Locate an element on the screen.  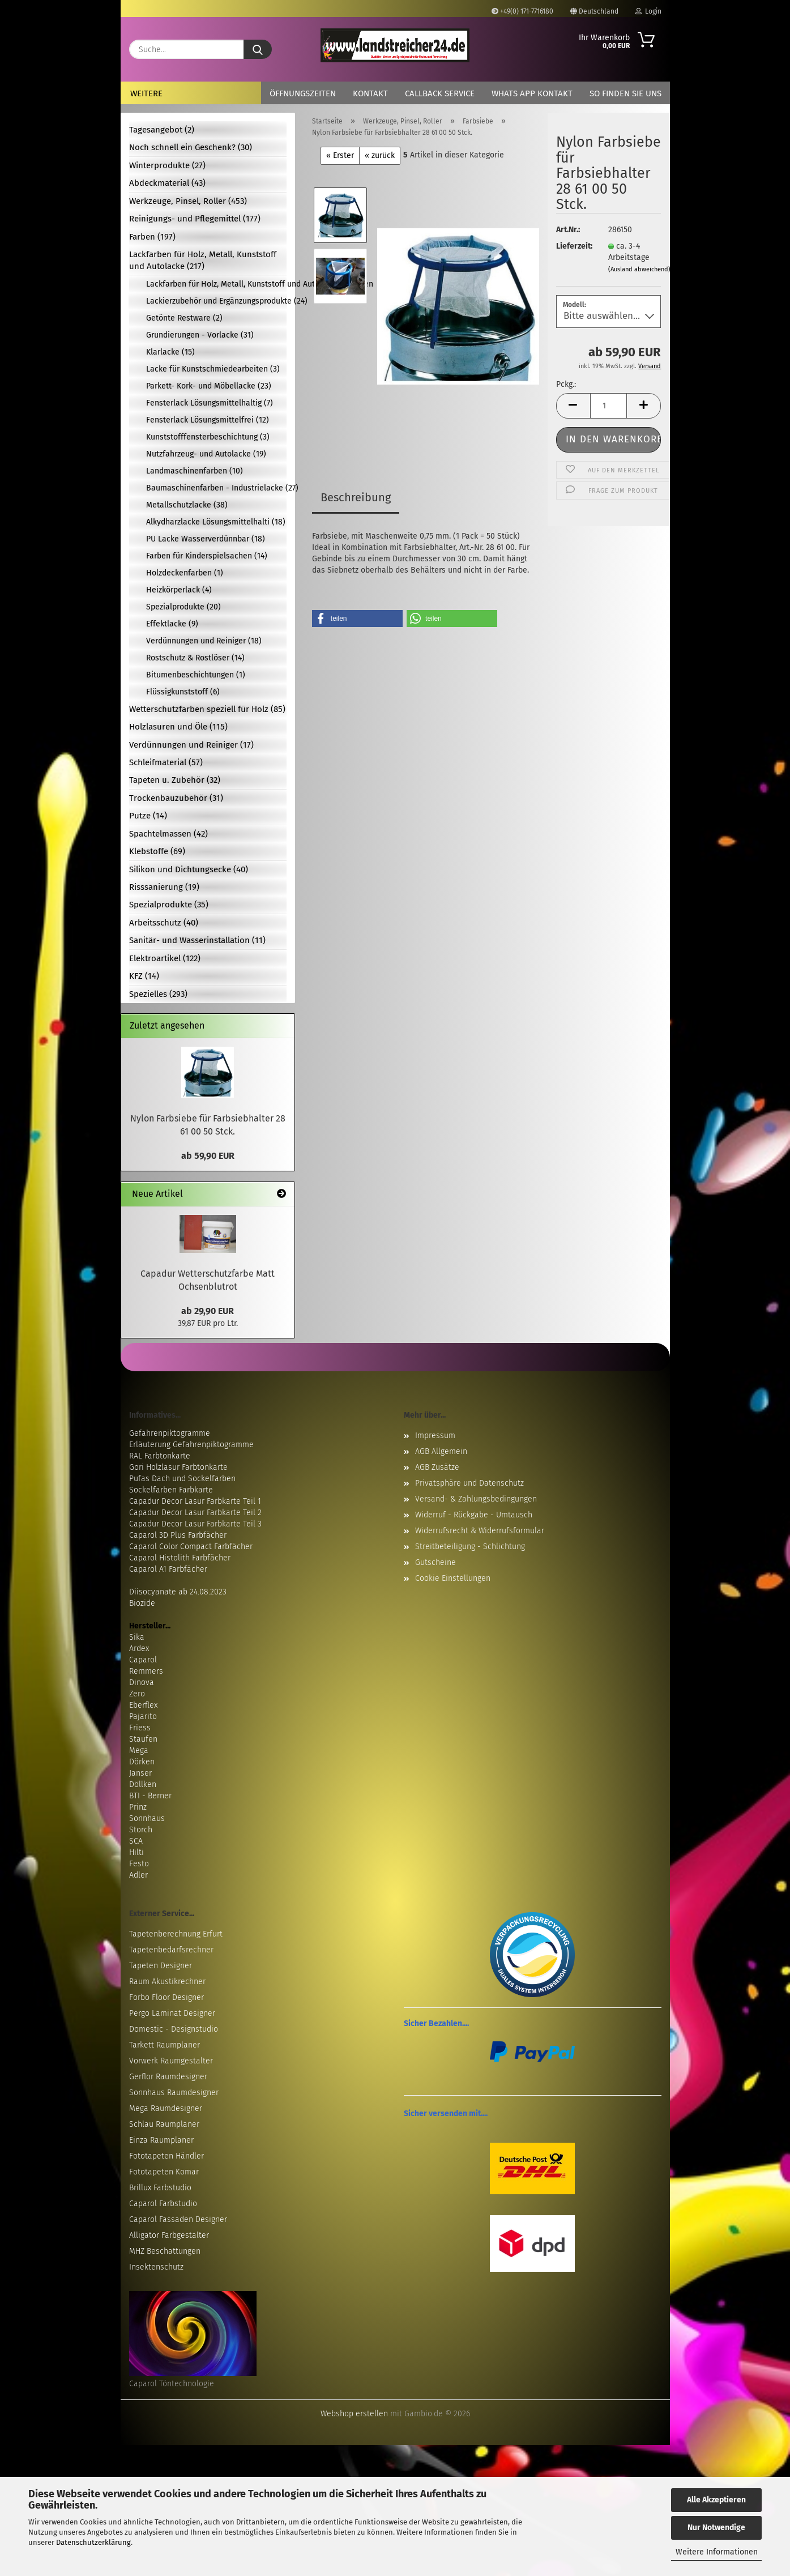
Metallschutzlacke (38) is located at coordinates (187, 505).